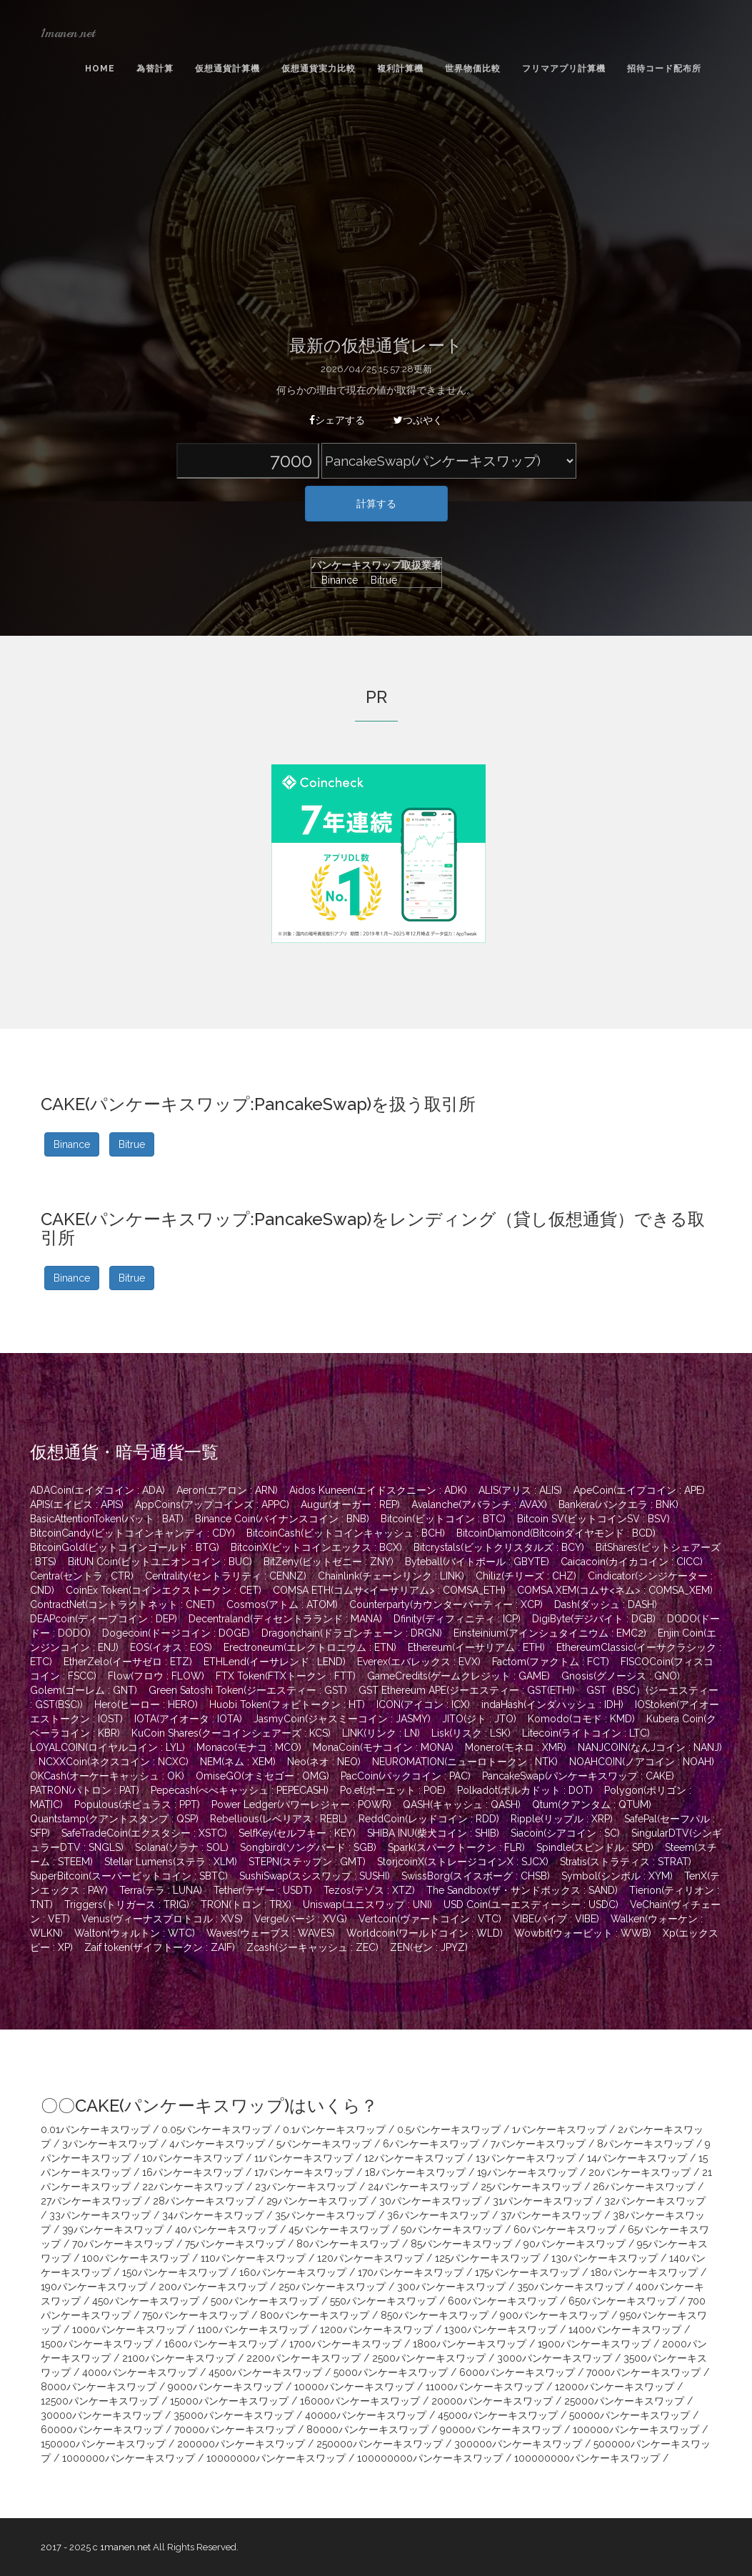 The image size is (752, 2576). I want to click on 150000パンケーキスワップ, so click(103, 2444).